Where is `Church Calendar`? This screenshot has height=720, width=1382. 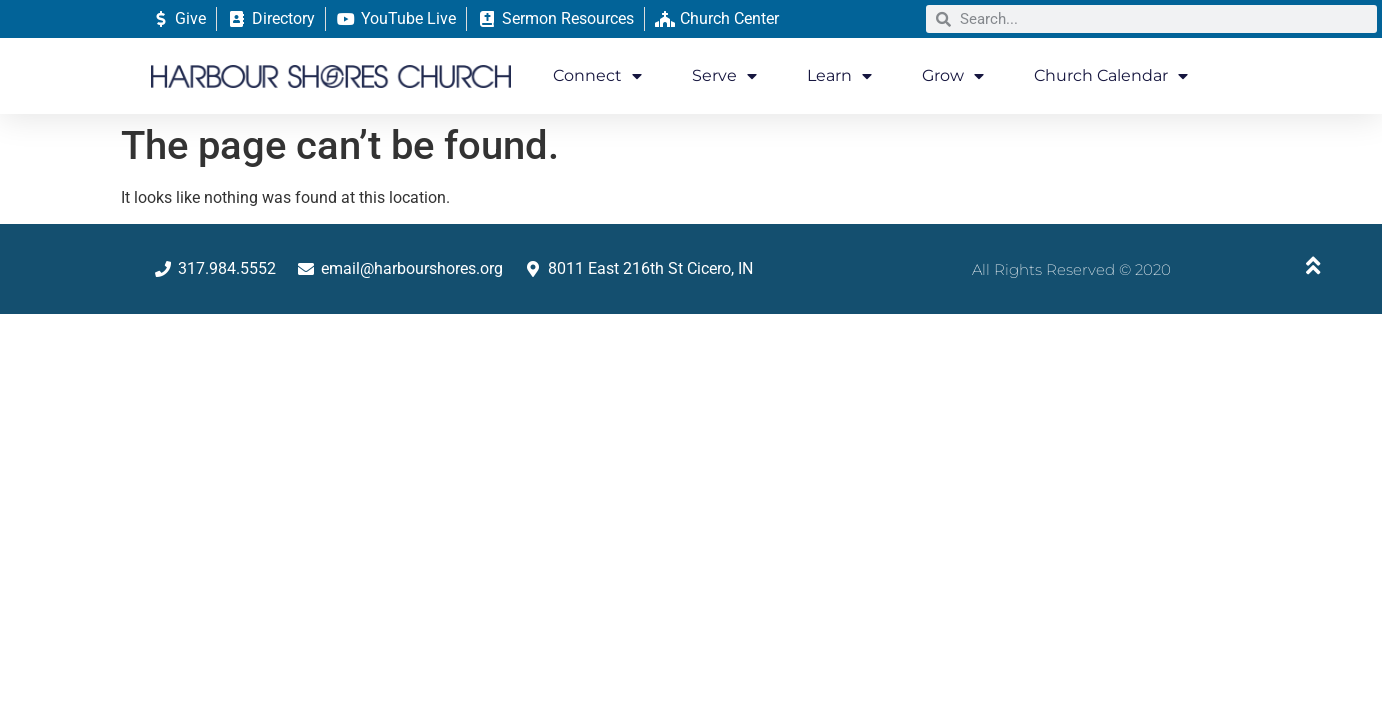 Church Calendar is located at coordinates (1111, 76).